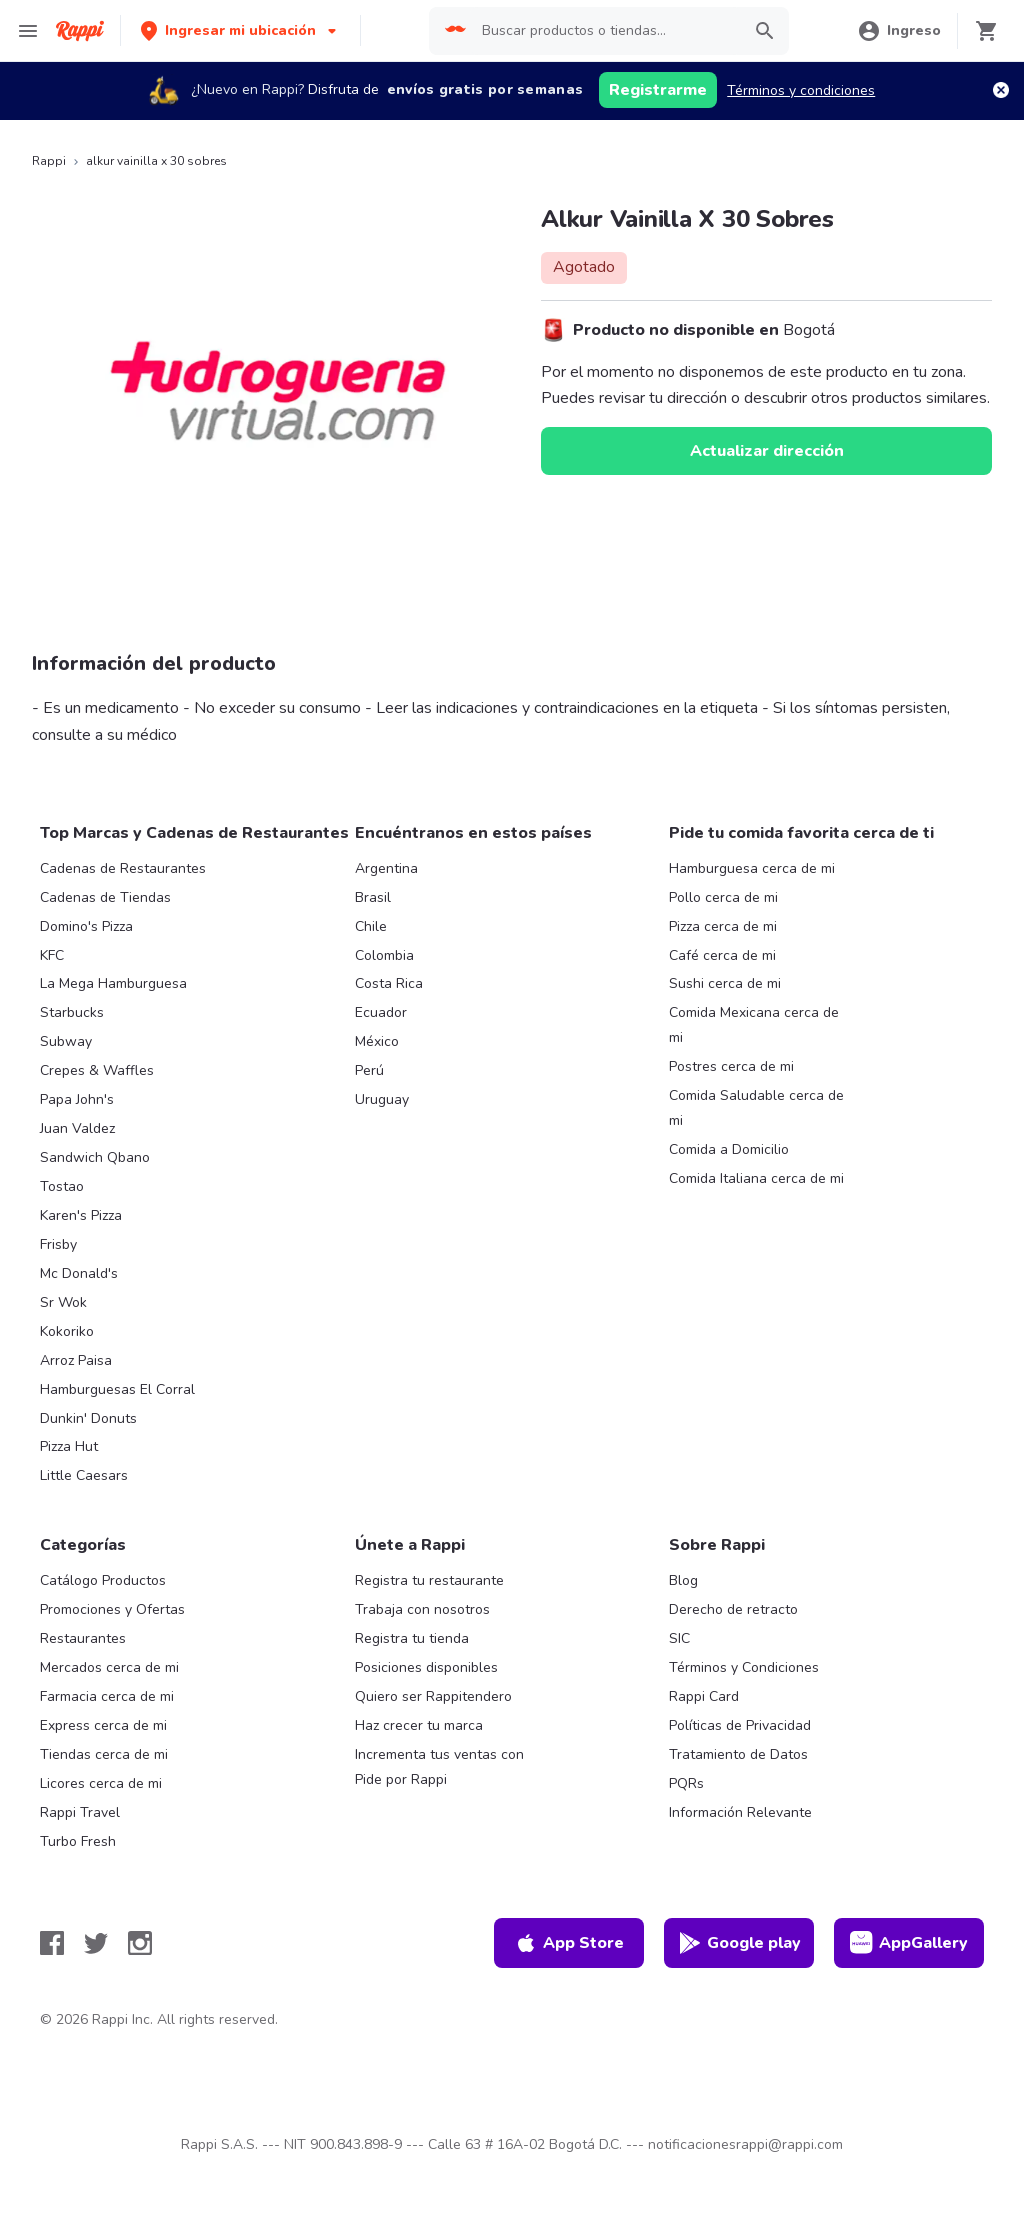 The width and height of the screenshot is (1024, 2217). What do you see at coordinates (86, 926) in the screenshot?
I see `Domino's Pizza` at bounding box center [86, 926].